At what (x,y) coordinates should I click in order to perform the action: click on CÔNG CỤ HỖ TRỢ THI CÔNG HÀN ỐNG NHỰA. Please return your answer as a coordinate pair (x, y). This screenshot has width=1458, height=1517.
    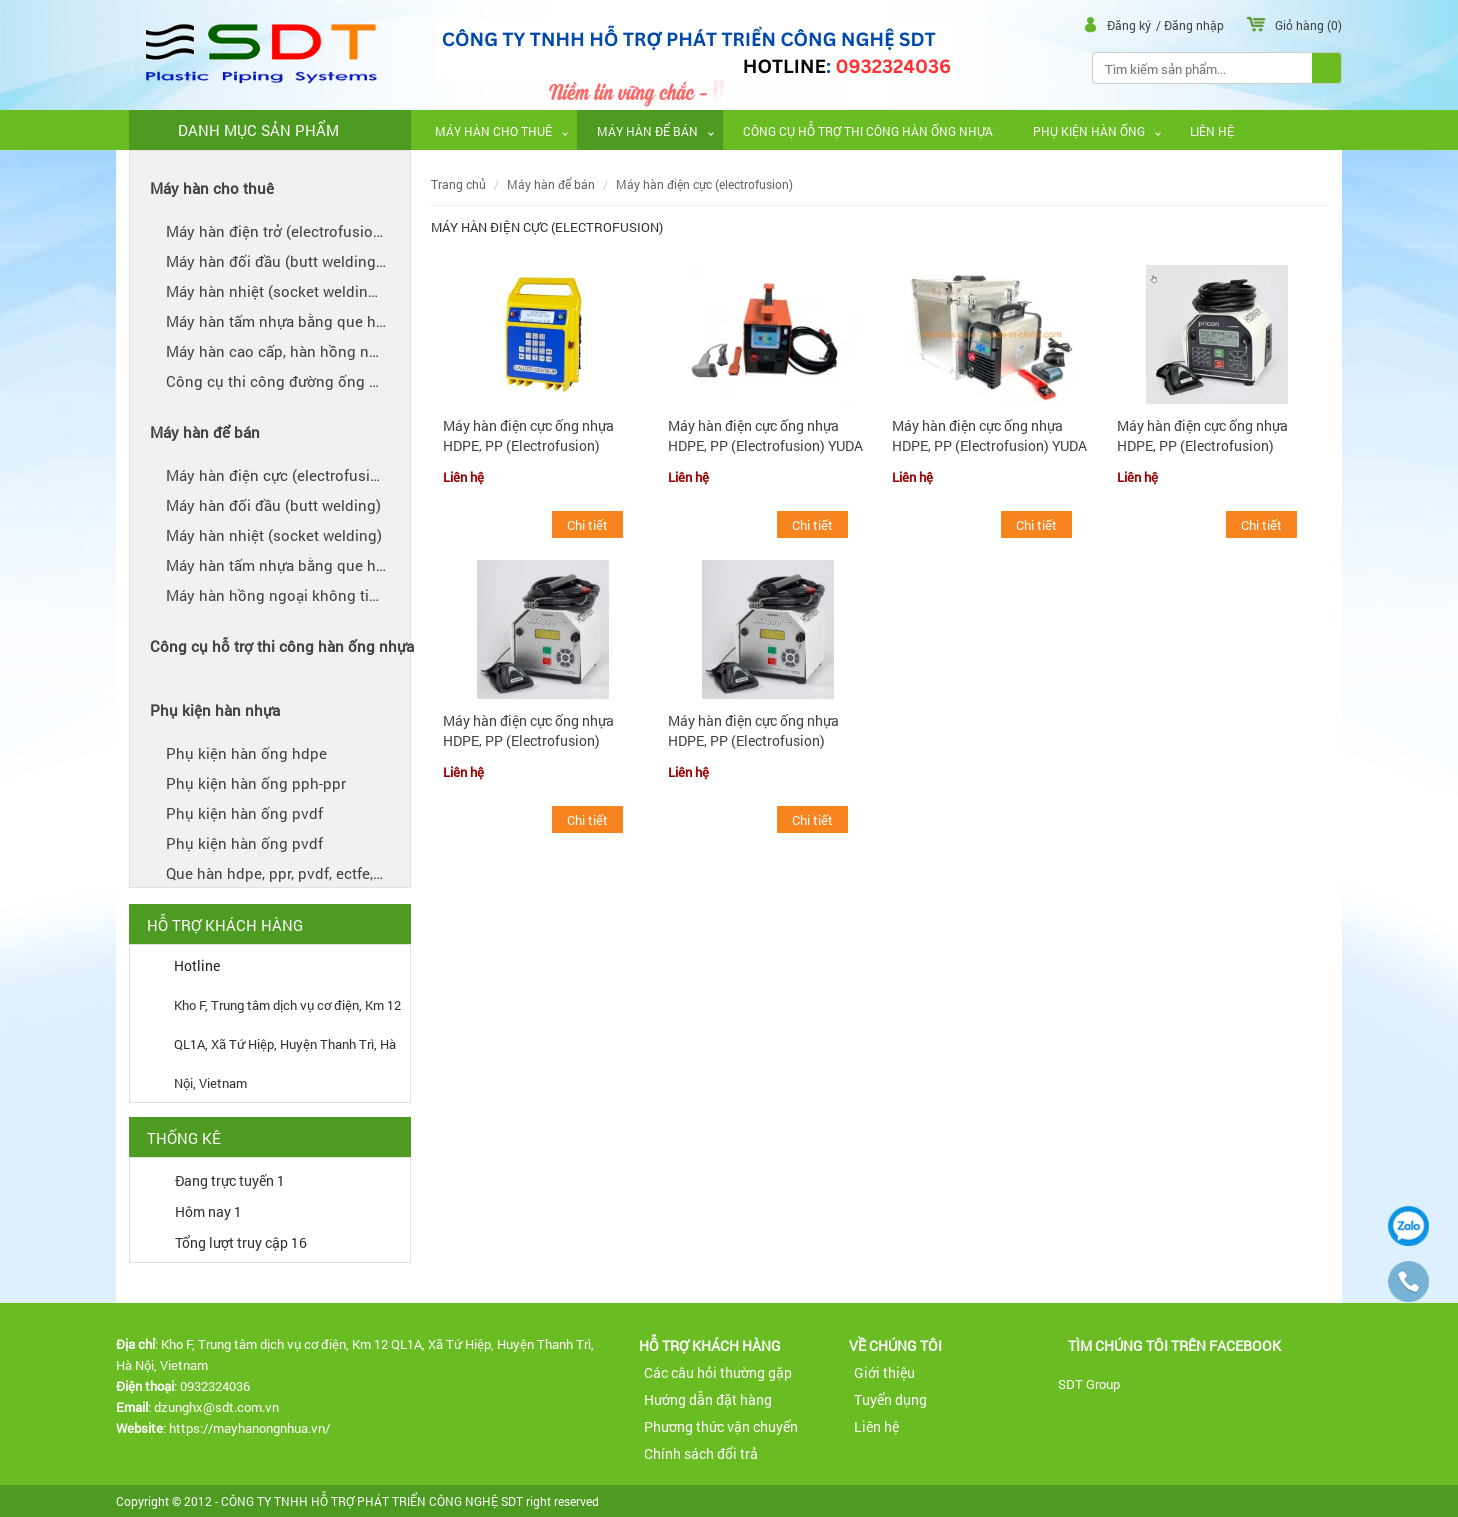
    Looking at the image, I should click on (868, 131).